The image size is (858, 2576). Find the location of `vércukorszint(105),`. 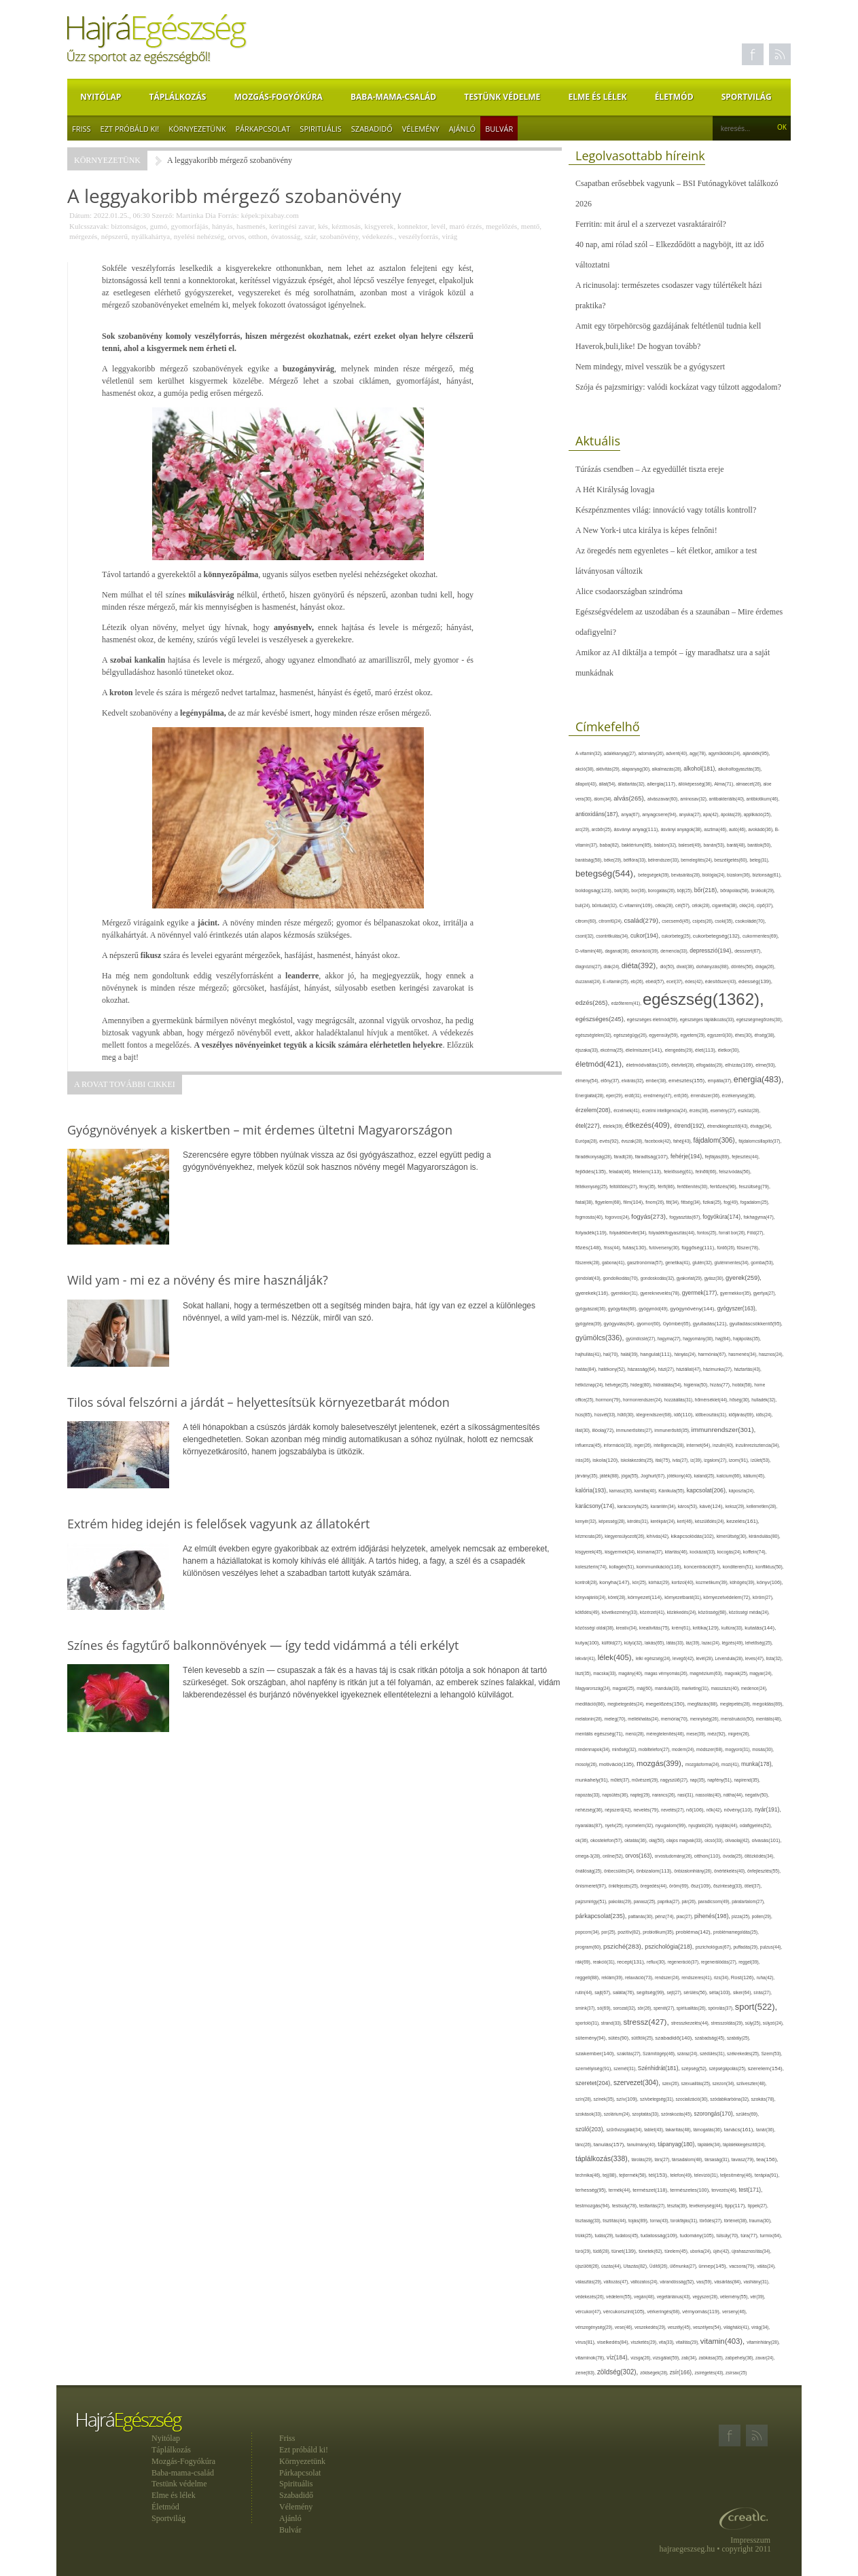

vércukorszint(105), is located at coordinates (625, 2311).